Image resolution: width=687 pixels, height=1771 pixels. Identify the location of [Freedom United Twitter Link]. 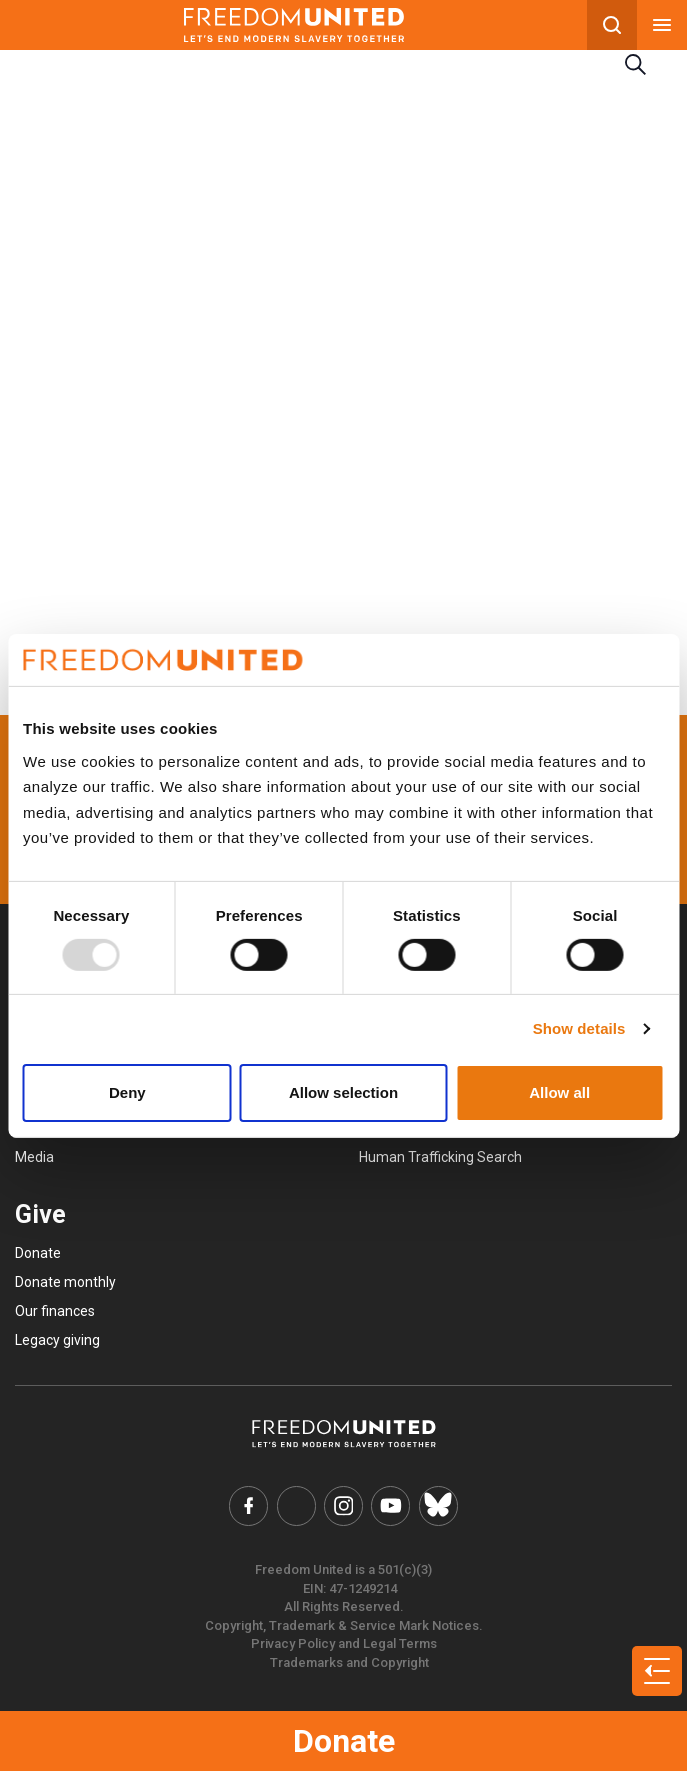
(298, 1505).